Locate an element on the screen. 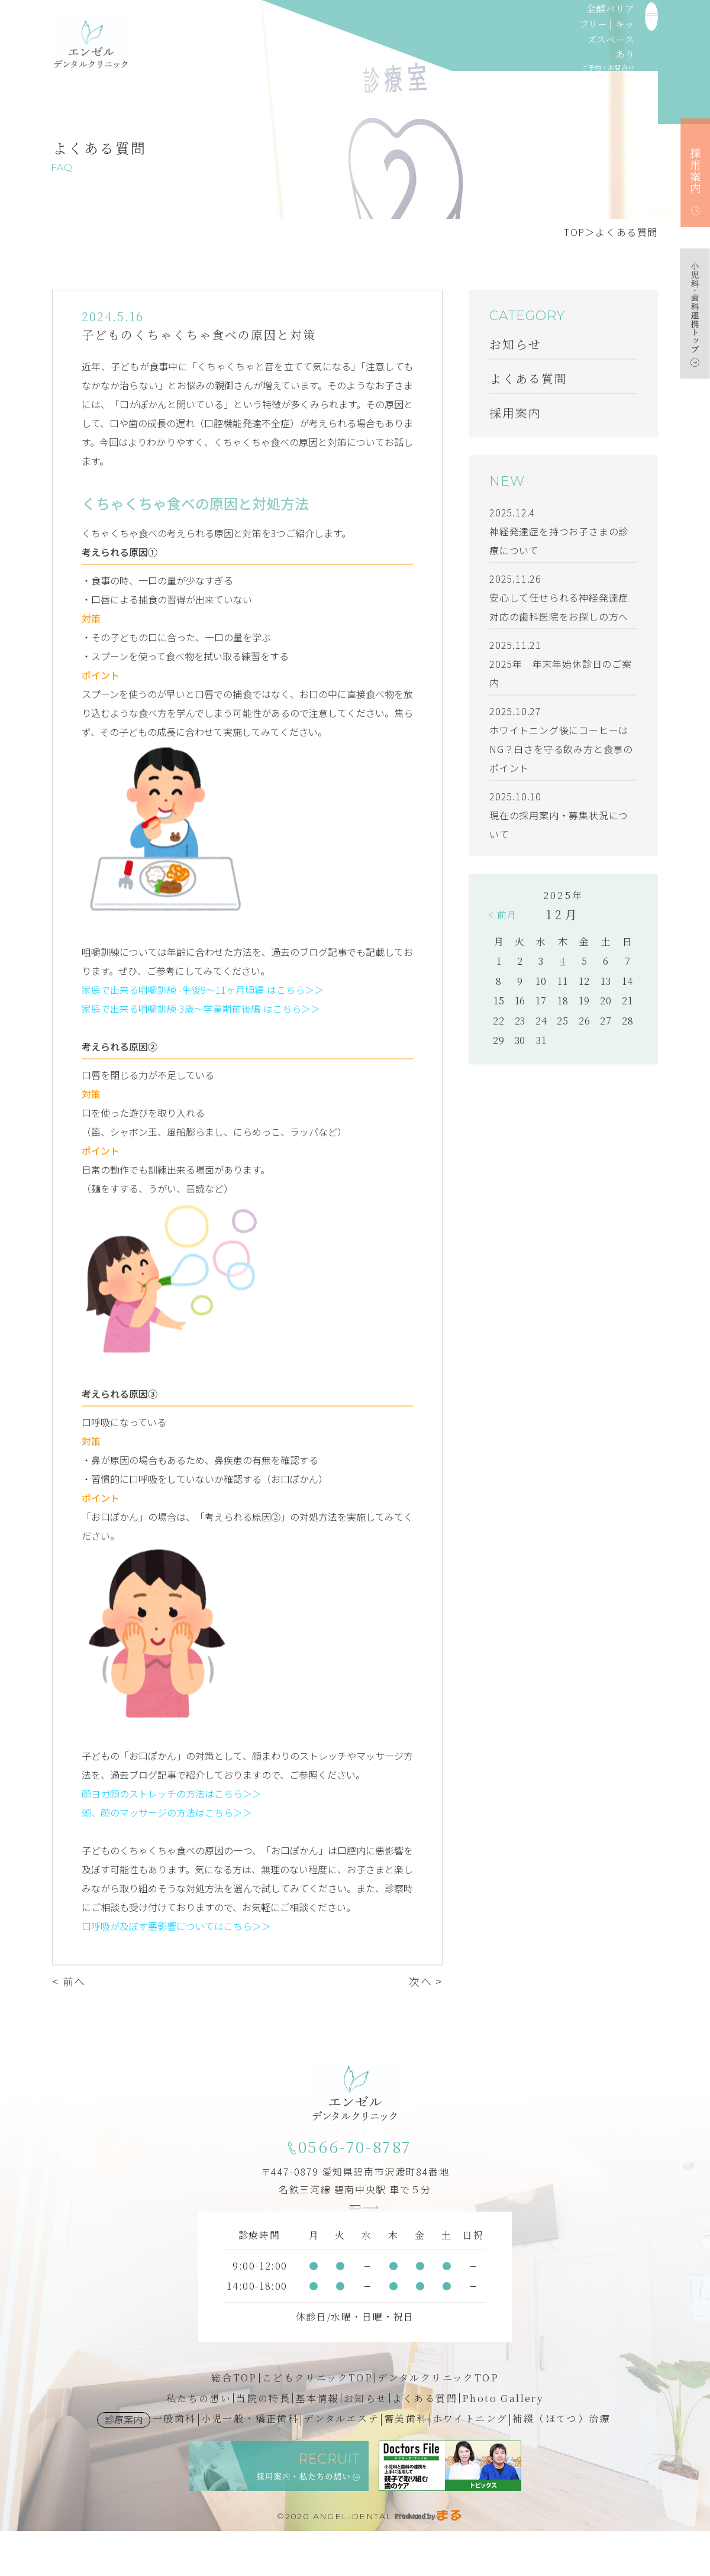 This screenshot has width=710, height=2576. TOP is located at coordinates (574, 232).